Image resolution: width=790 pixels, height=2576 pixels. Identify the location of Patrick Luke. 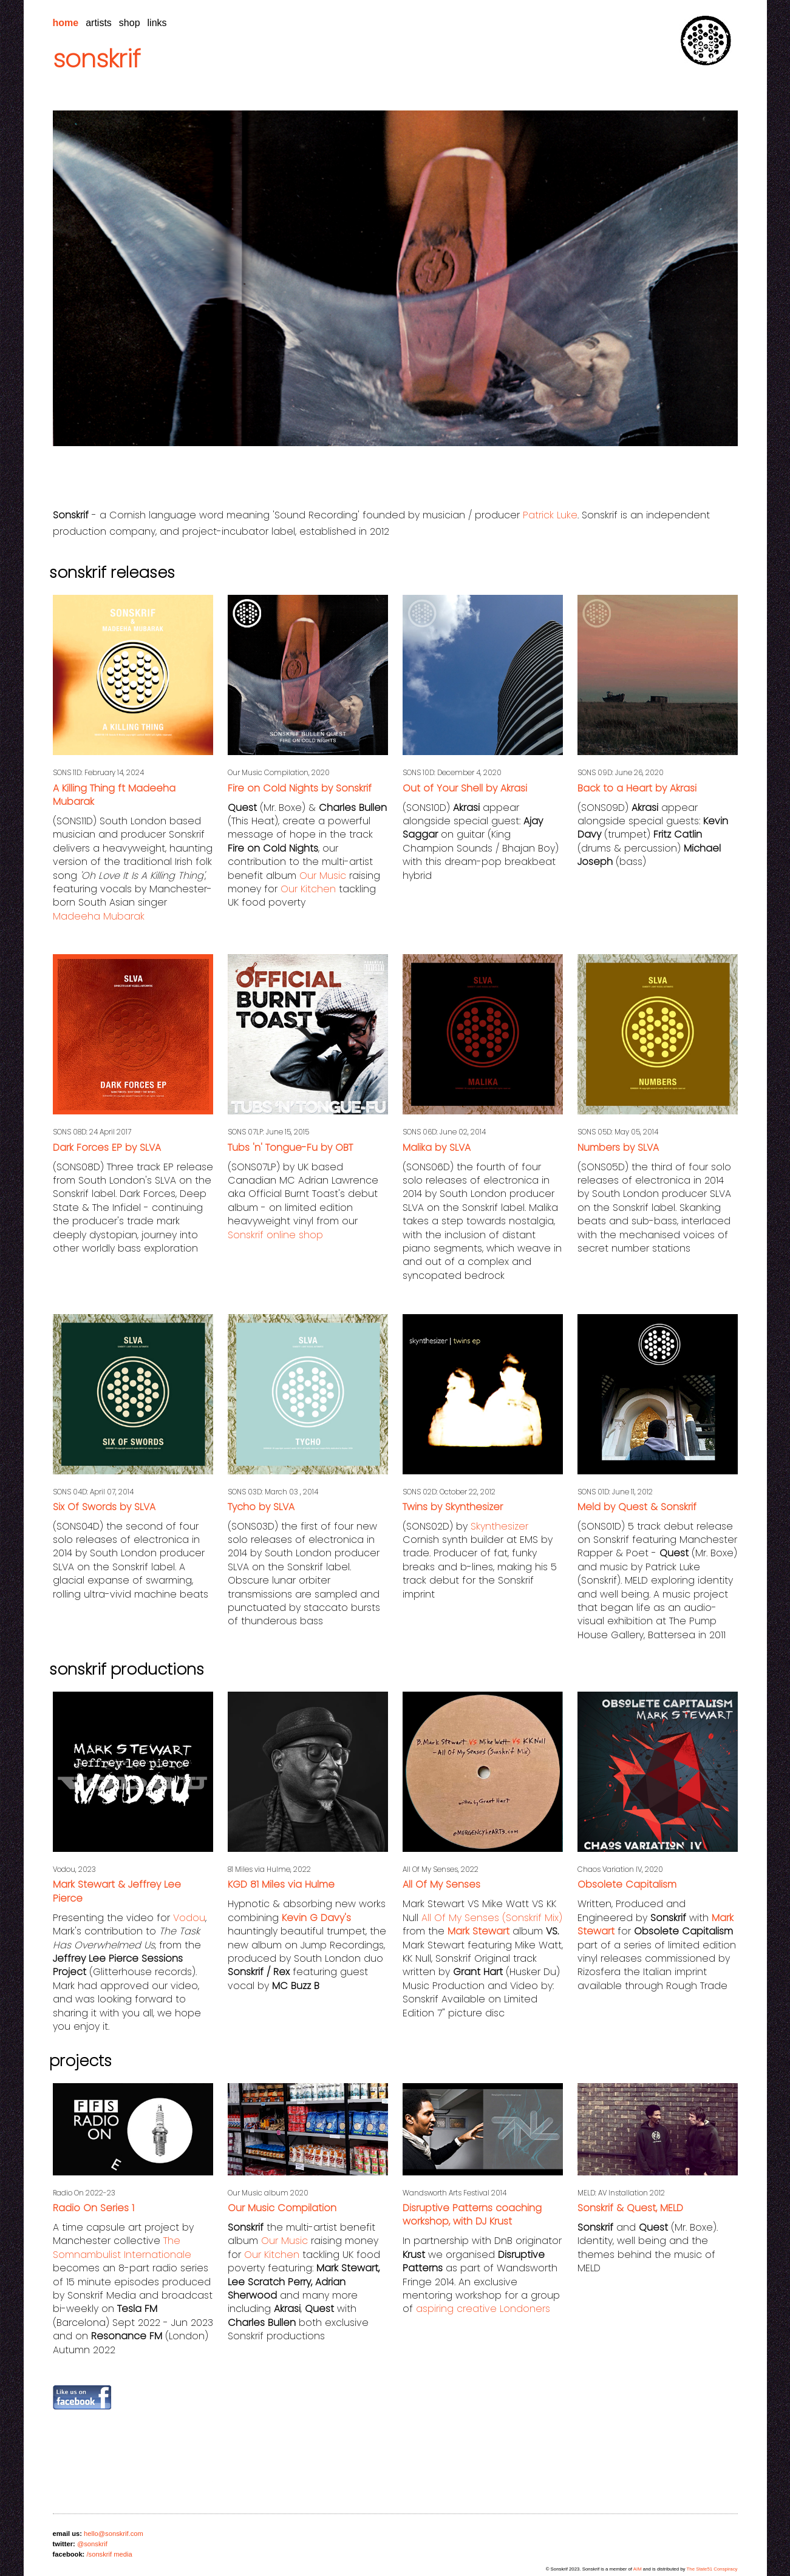
(550, 515).